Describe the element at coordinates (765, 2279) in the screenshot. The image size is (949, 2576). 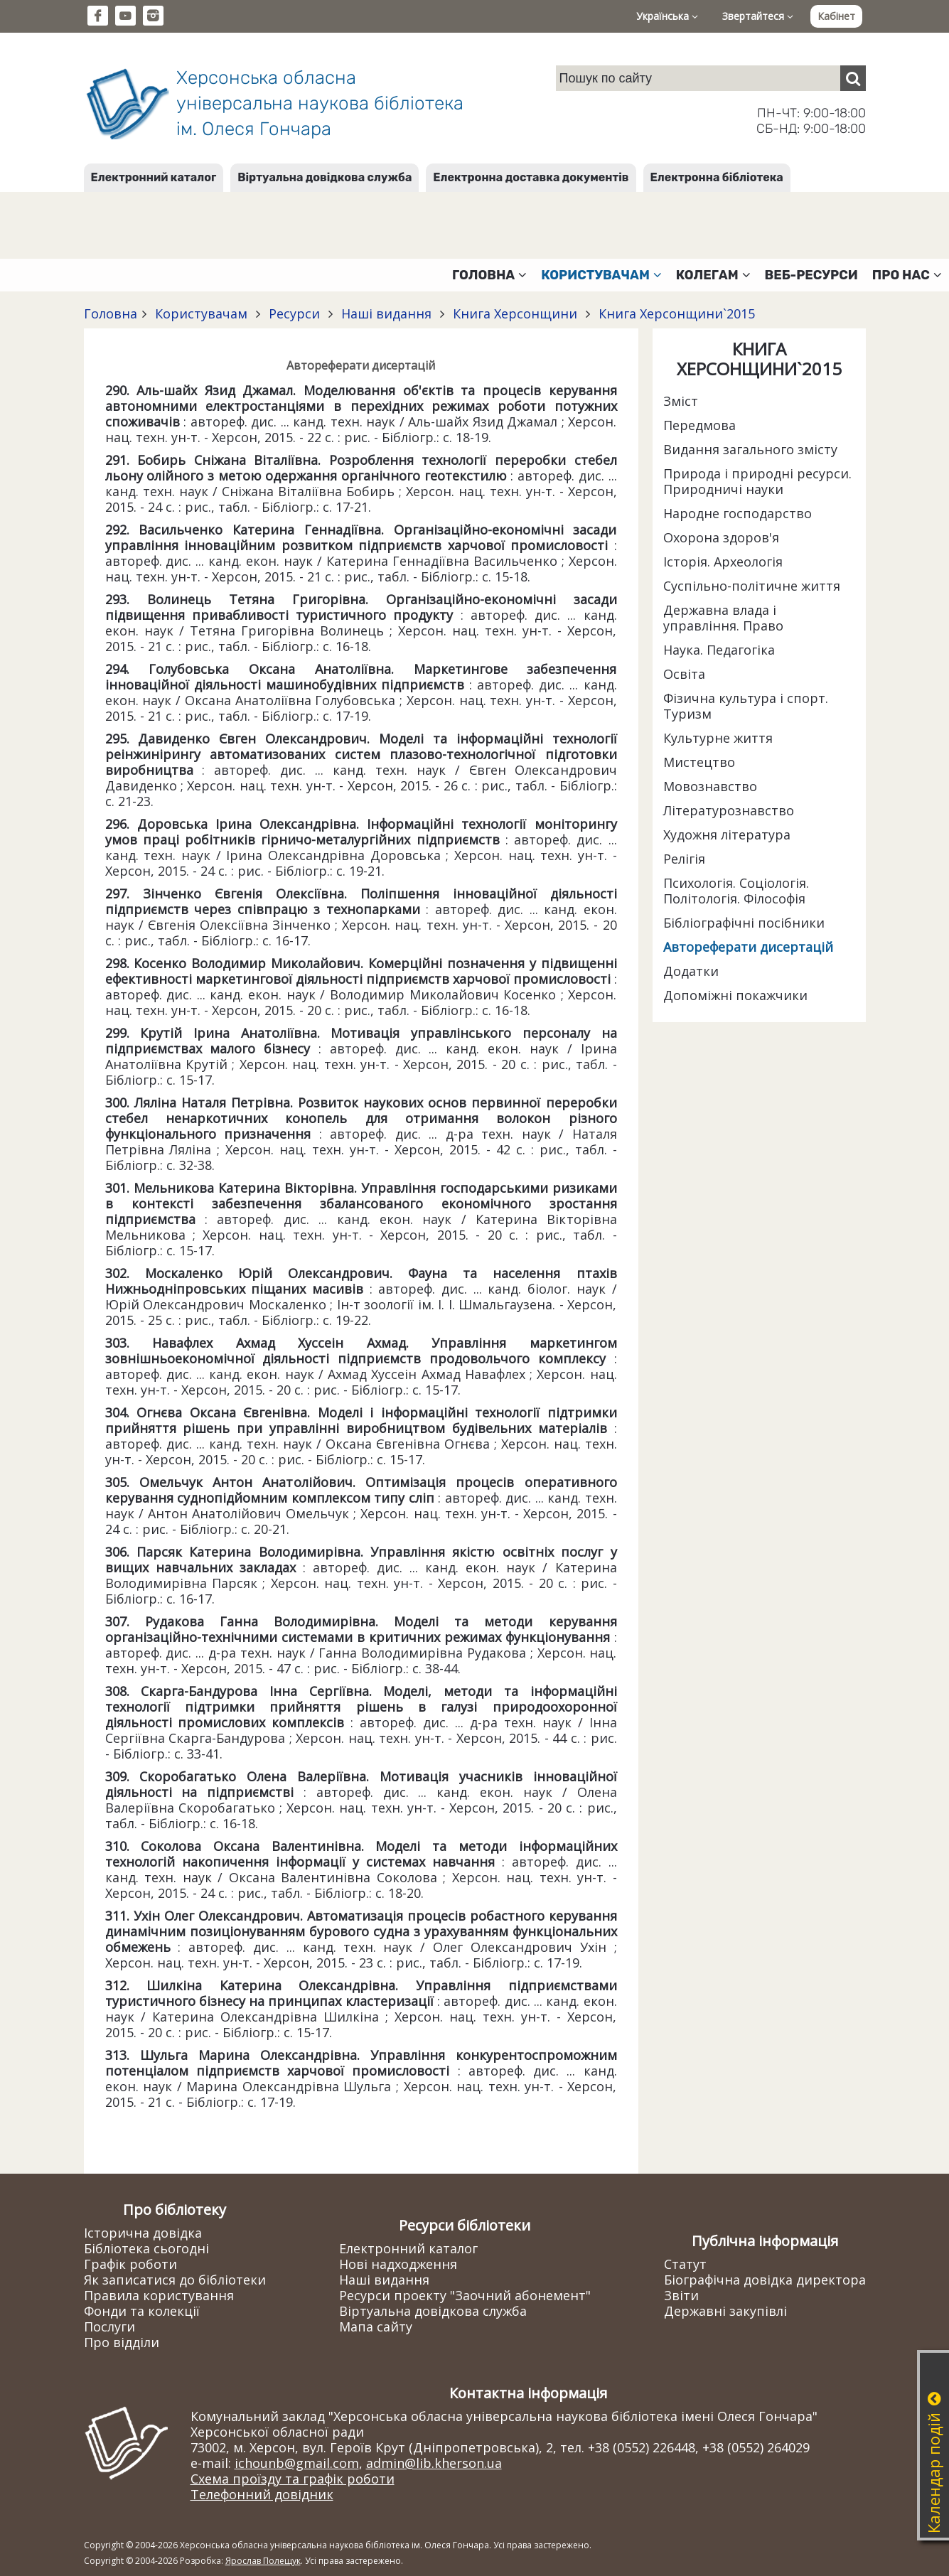
I see `Біографічна довідка директора` at that location.